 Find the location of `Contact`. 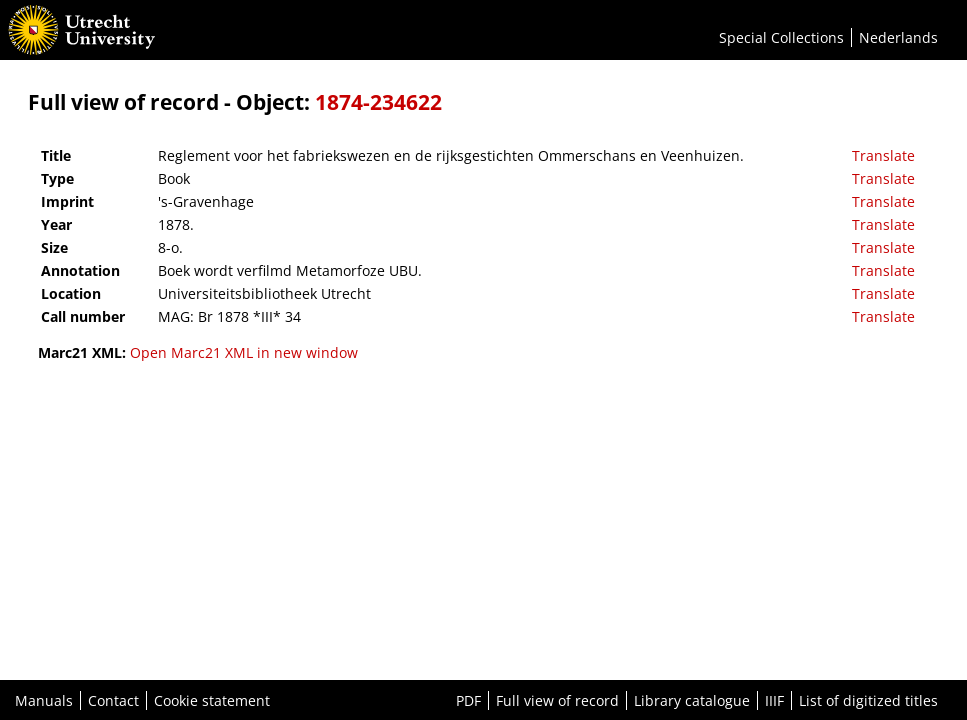

Contact is located at coordinates (113, 700).